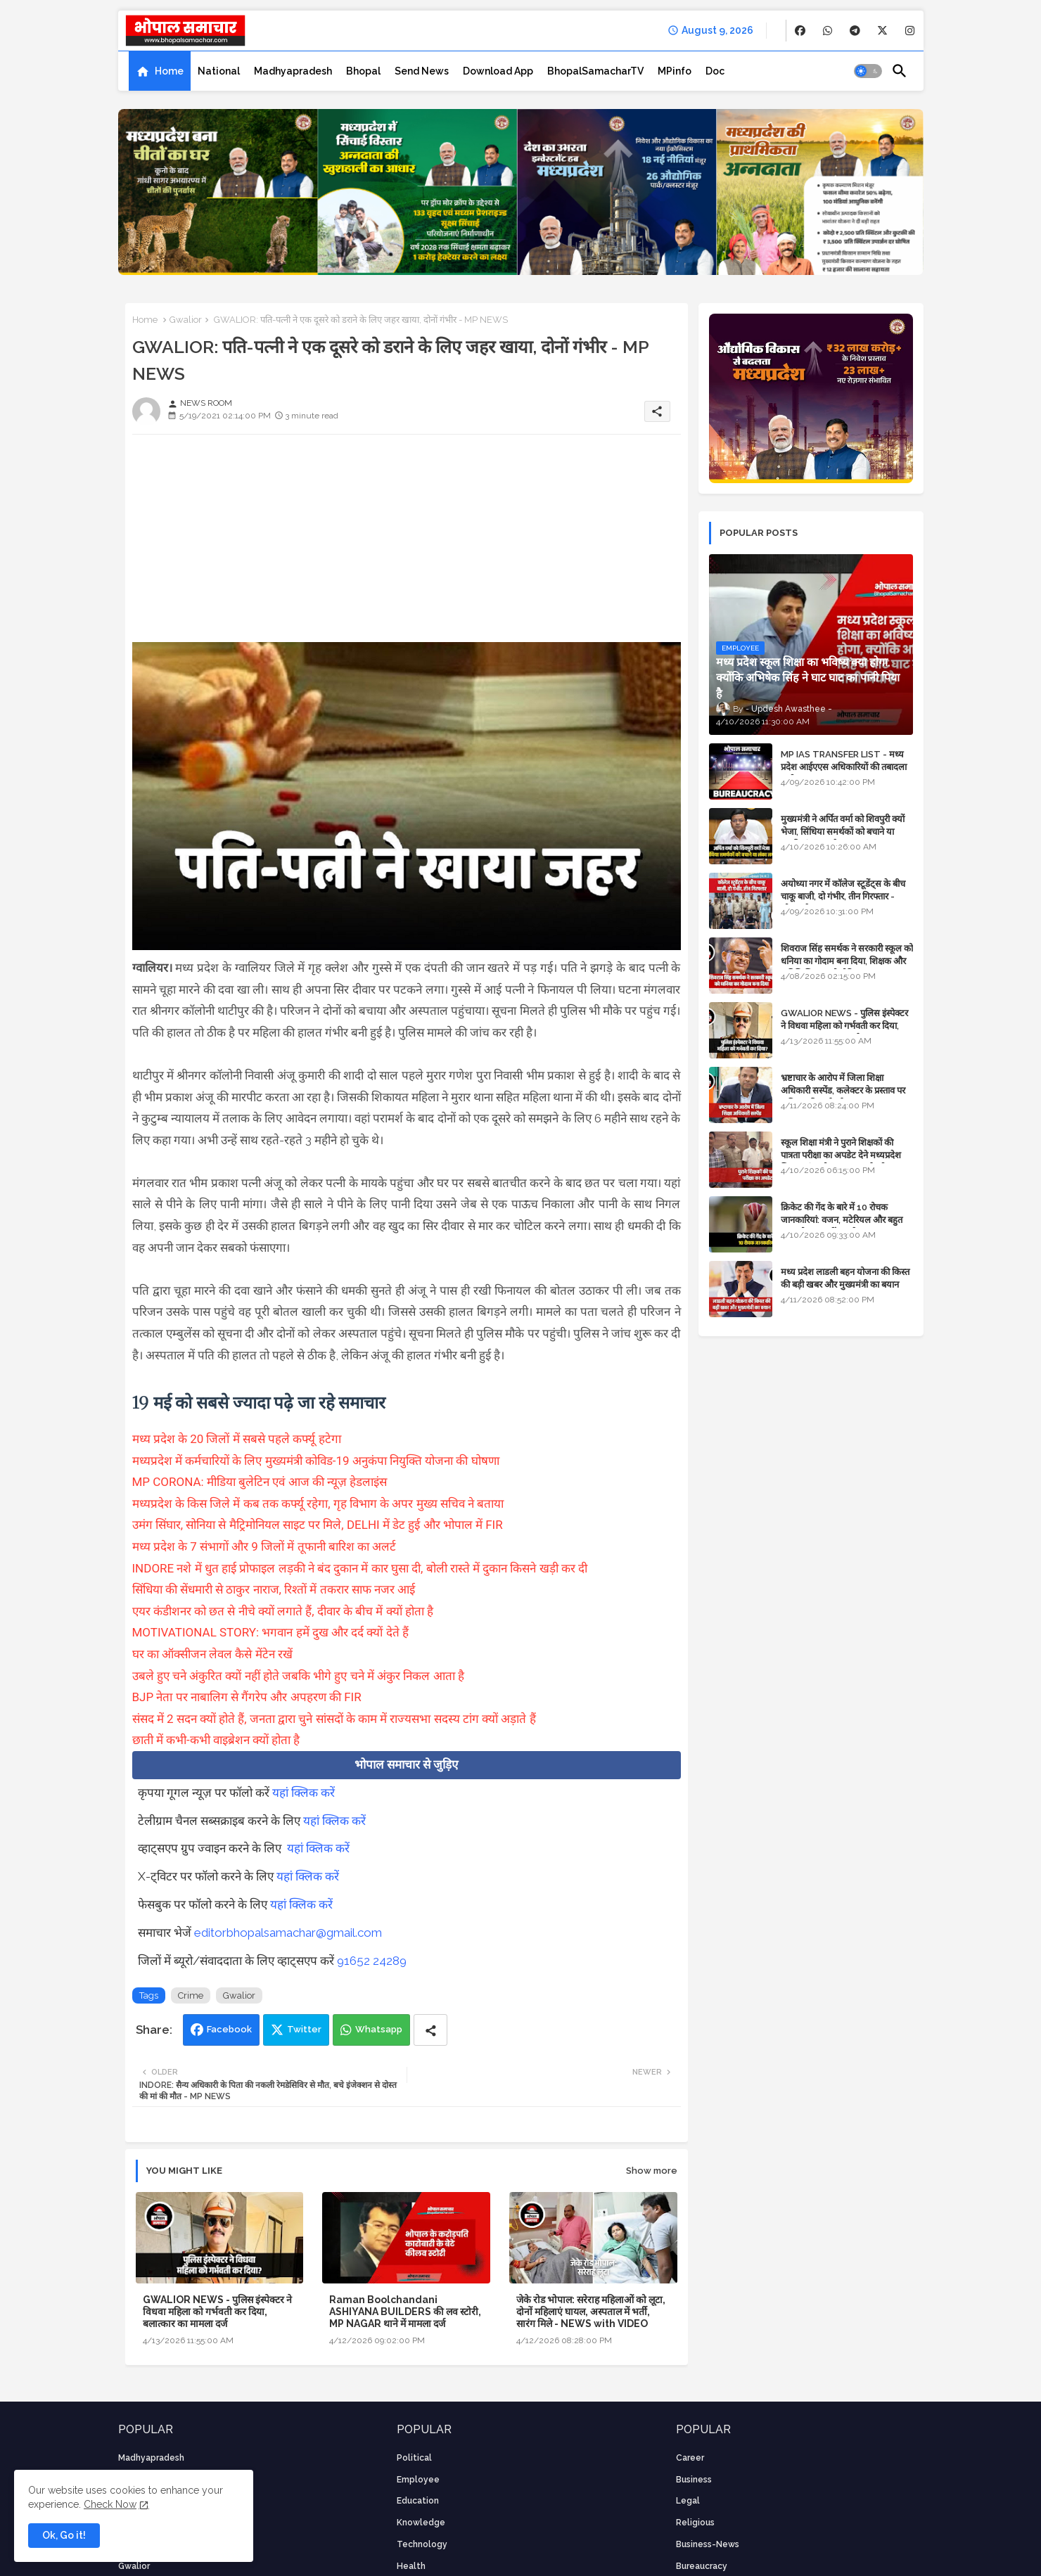 The image size is (1041, 2576). What do you see at coordinates (498, 71) in the screenshot?
I see `Download App` at bounding box center [498, 71].